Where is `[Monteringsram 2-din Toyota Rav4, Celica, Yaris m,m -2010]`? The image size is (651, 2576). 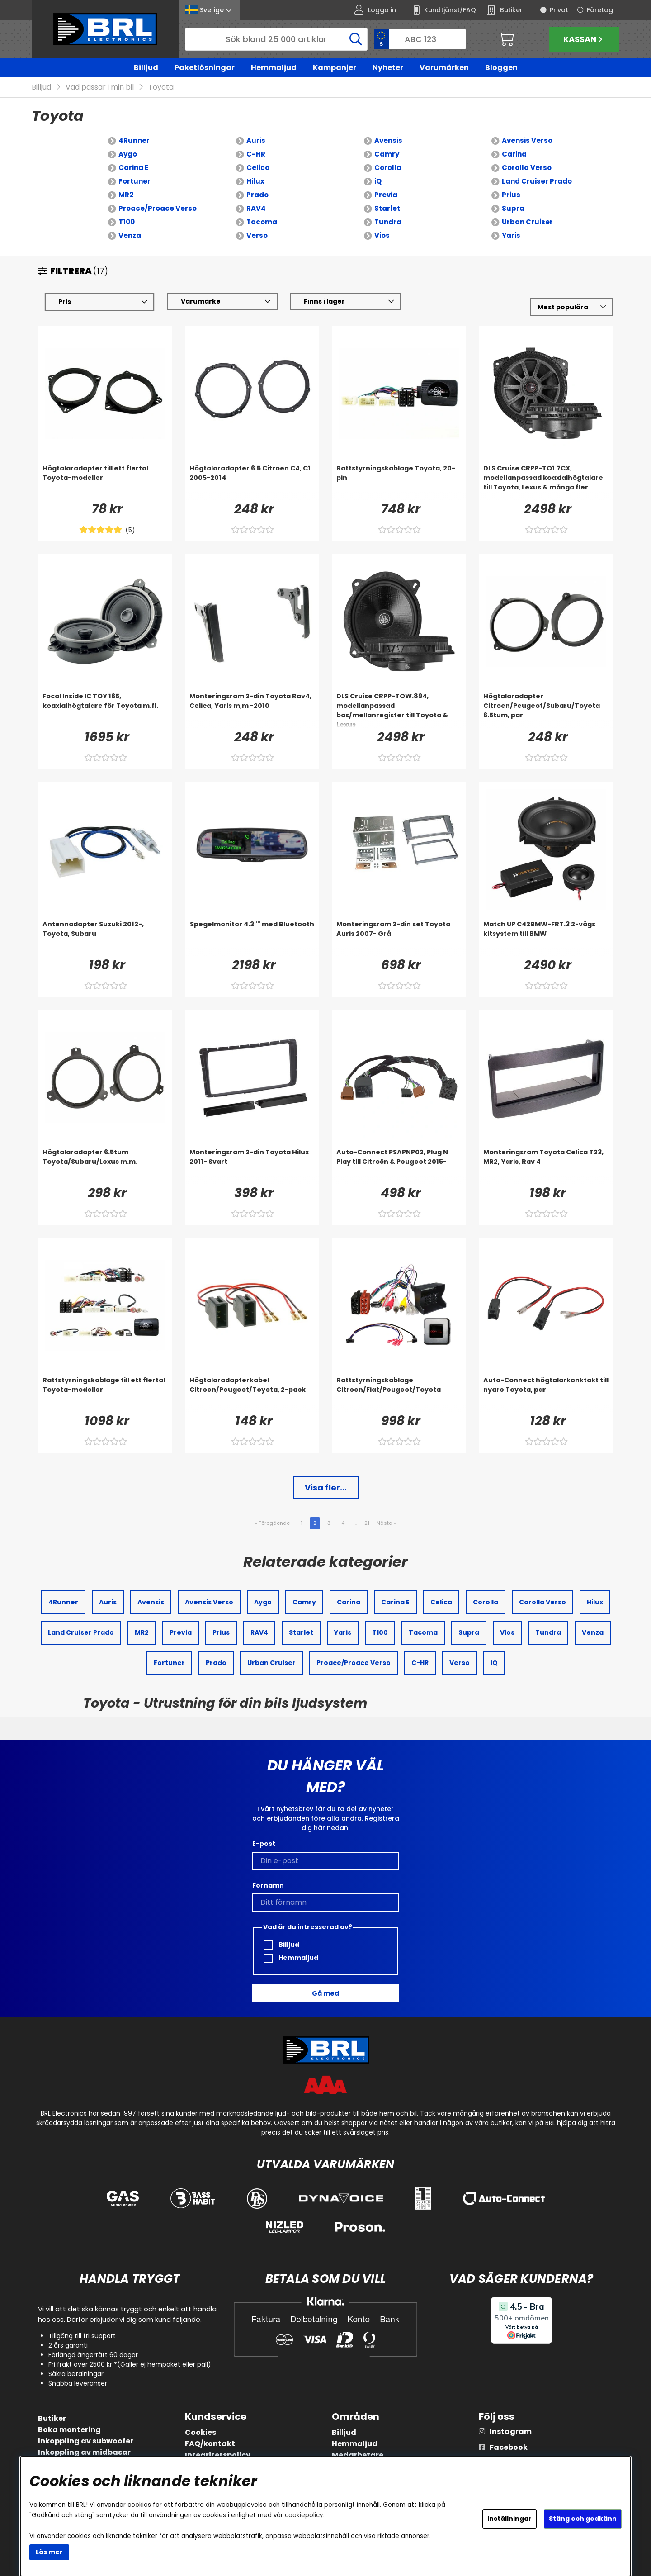
[Monteringsram 2-din Toyota Rav4, Celica, Yaris m,m -2010] is located at coordinates (252, 710).